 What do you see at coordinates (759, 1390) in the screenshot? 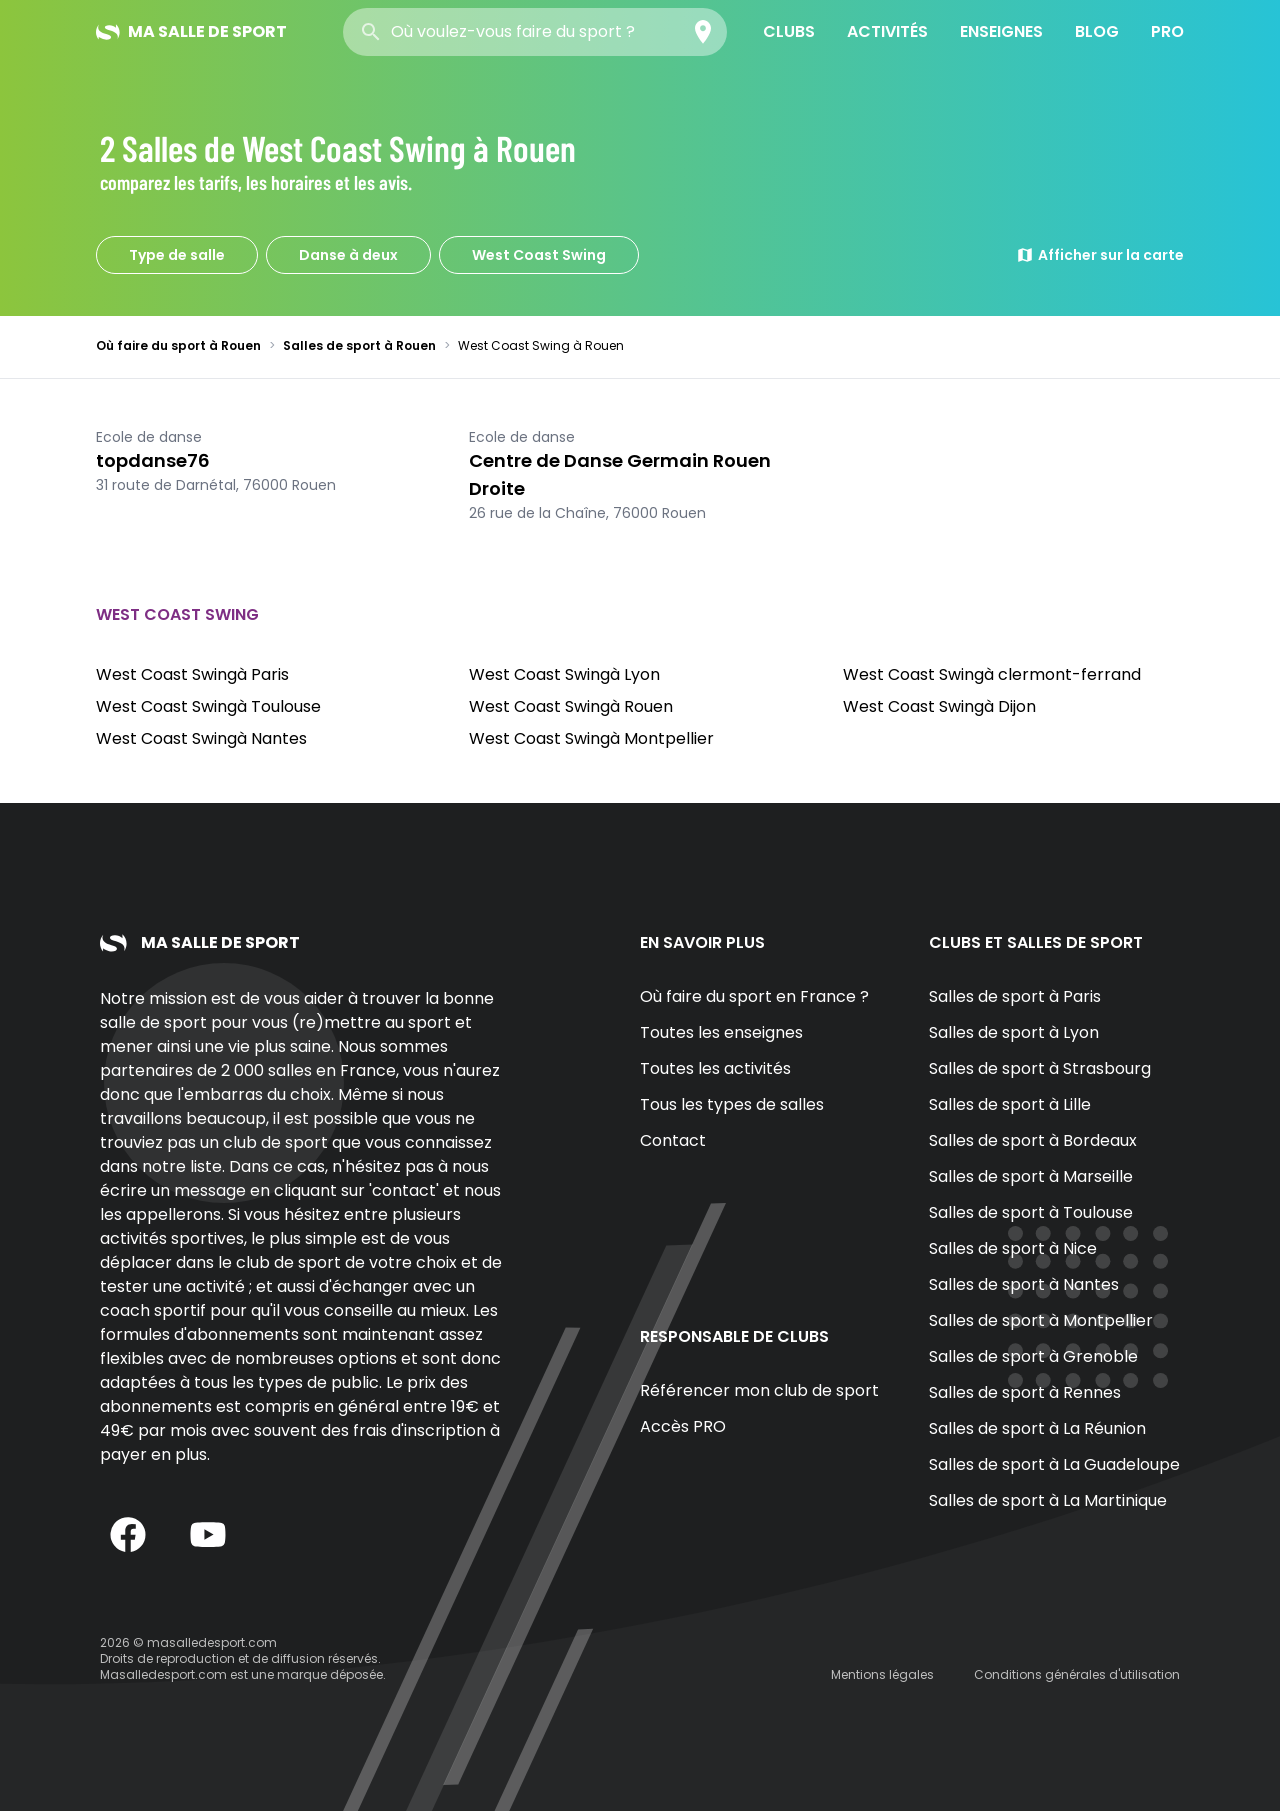
I see `Référencer mon club de sport` at bounding box center [759, 1390].